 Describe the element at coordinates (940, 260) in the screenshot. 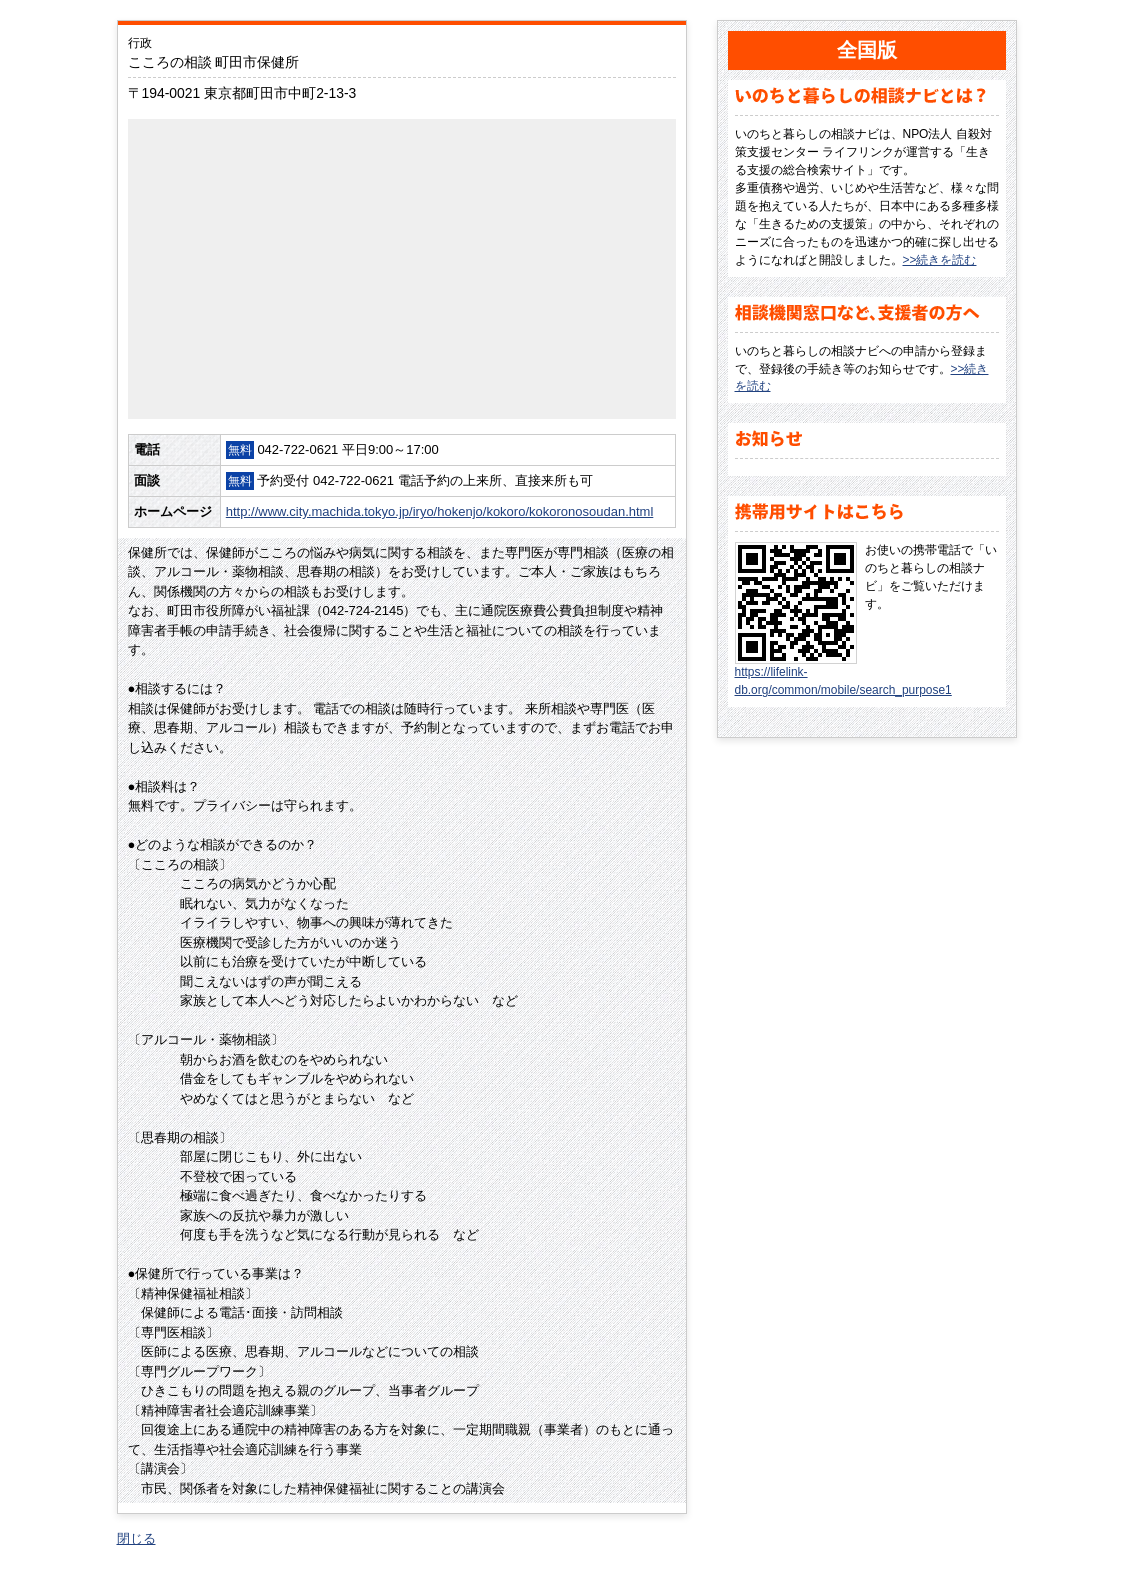

I see `>>続きを読む` at that location.